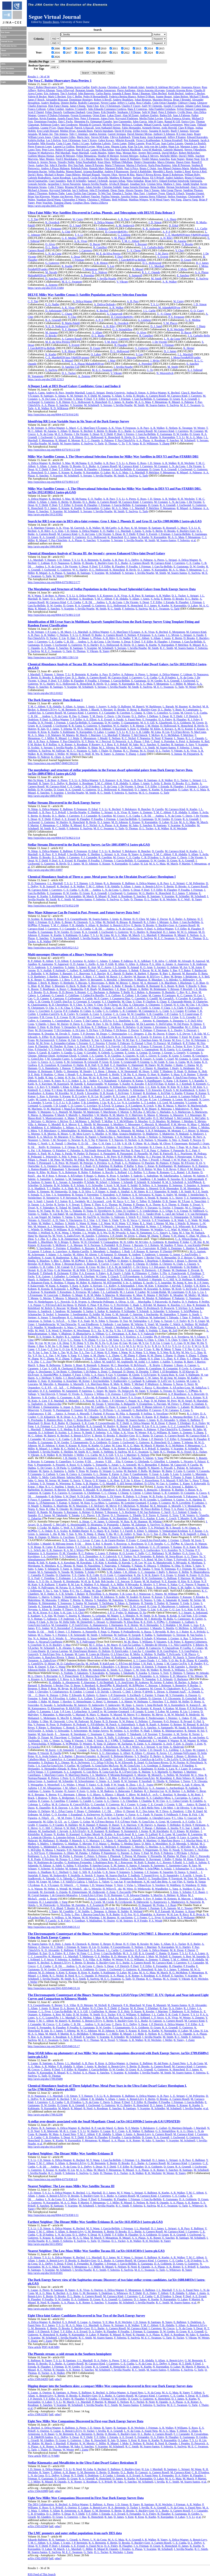 Image resolution: width=210 pixels, height=2576 pixels. What do you see at coordinates (125, 1390) in the screenshot?
I see `Th. Stolarczyk` at bounding box center [125, 1390].